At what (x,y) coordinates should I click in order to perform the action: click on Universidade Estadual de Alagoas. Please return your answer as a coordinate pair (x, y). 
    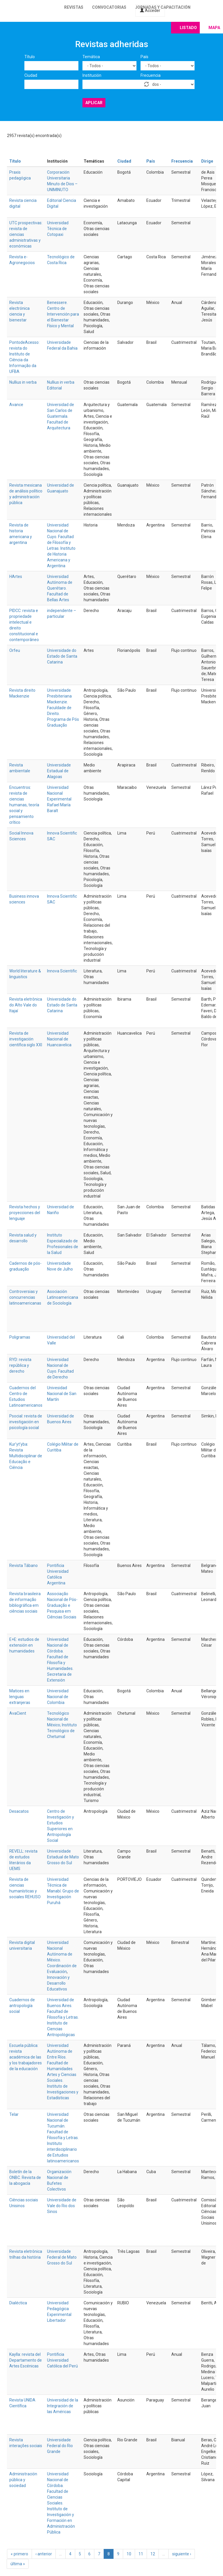
    Looking at the image, I should click on (59, 771).